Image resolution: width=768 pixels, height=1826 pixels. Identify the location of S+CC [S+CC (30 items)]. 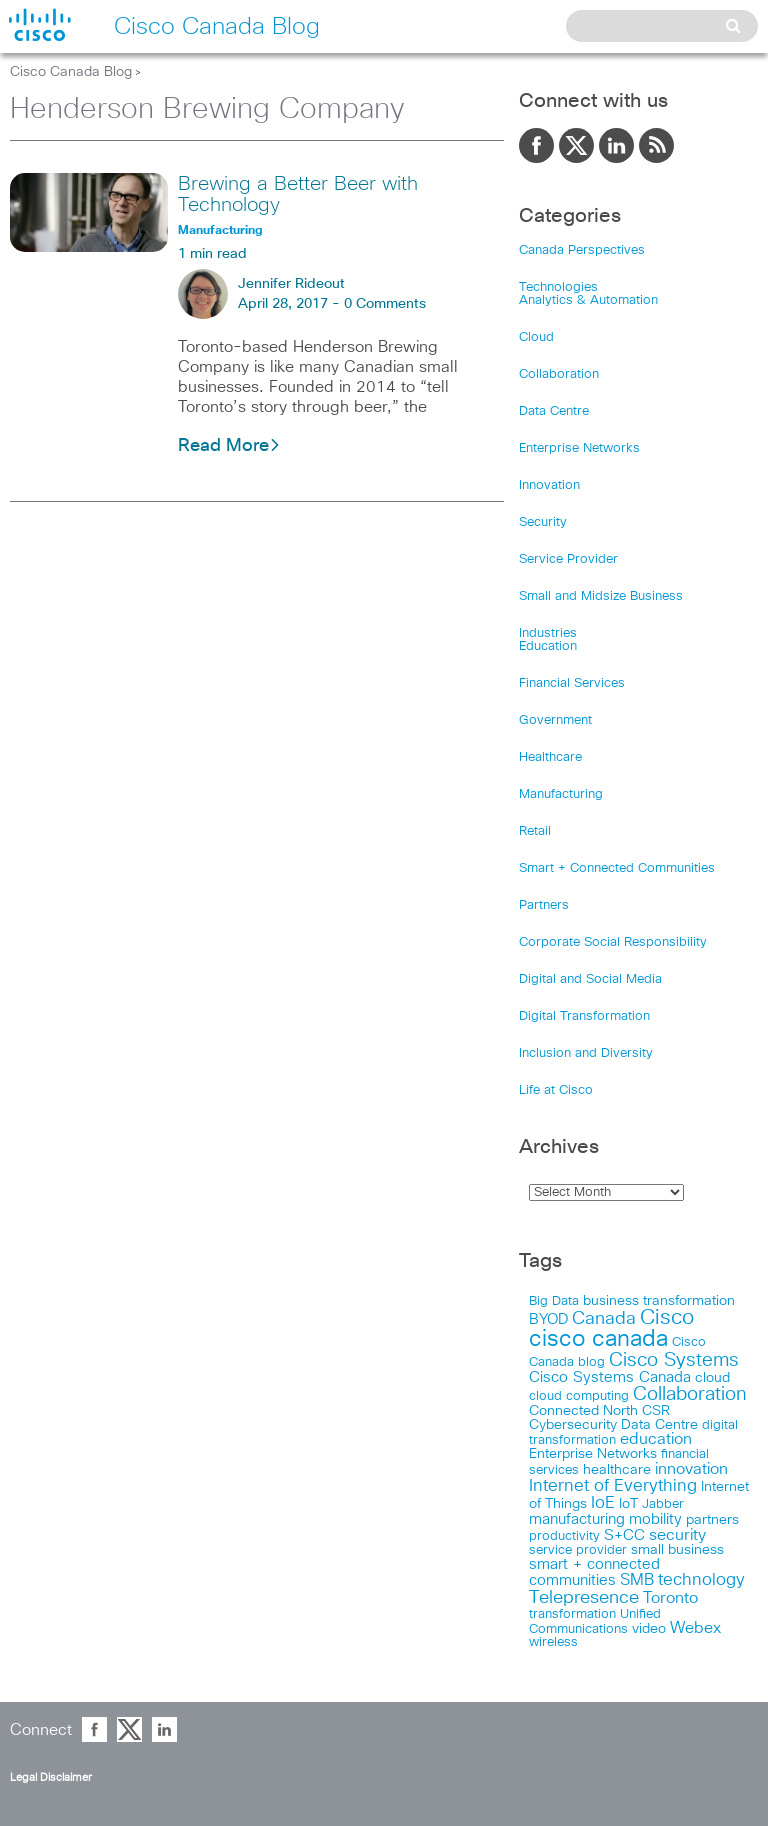
(624, 1535).